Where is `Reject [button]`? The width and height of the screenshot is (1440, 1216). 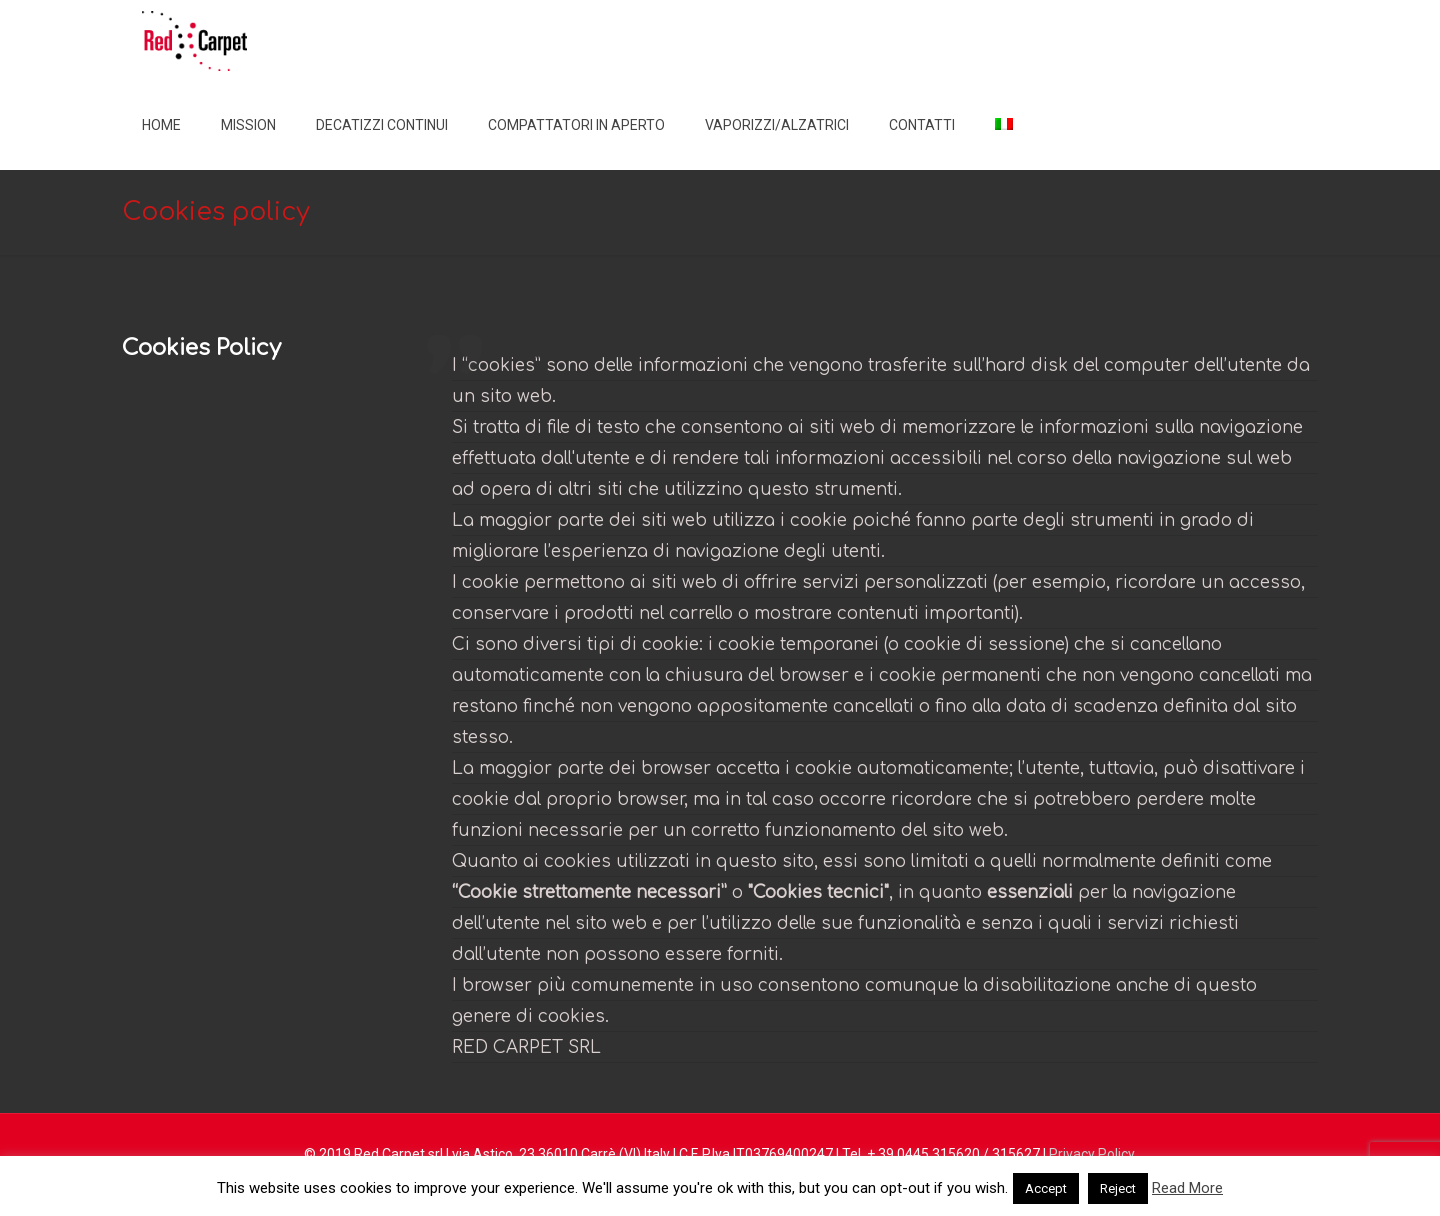 Reject [button] is located at coordinates (1118, 1188).